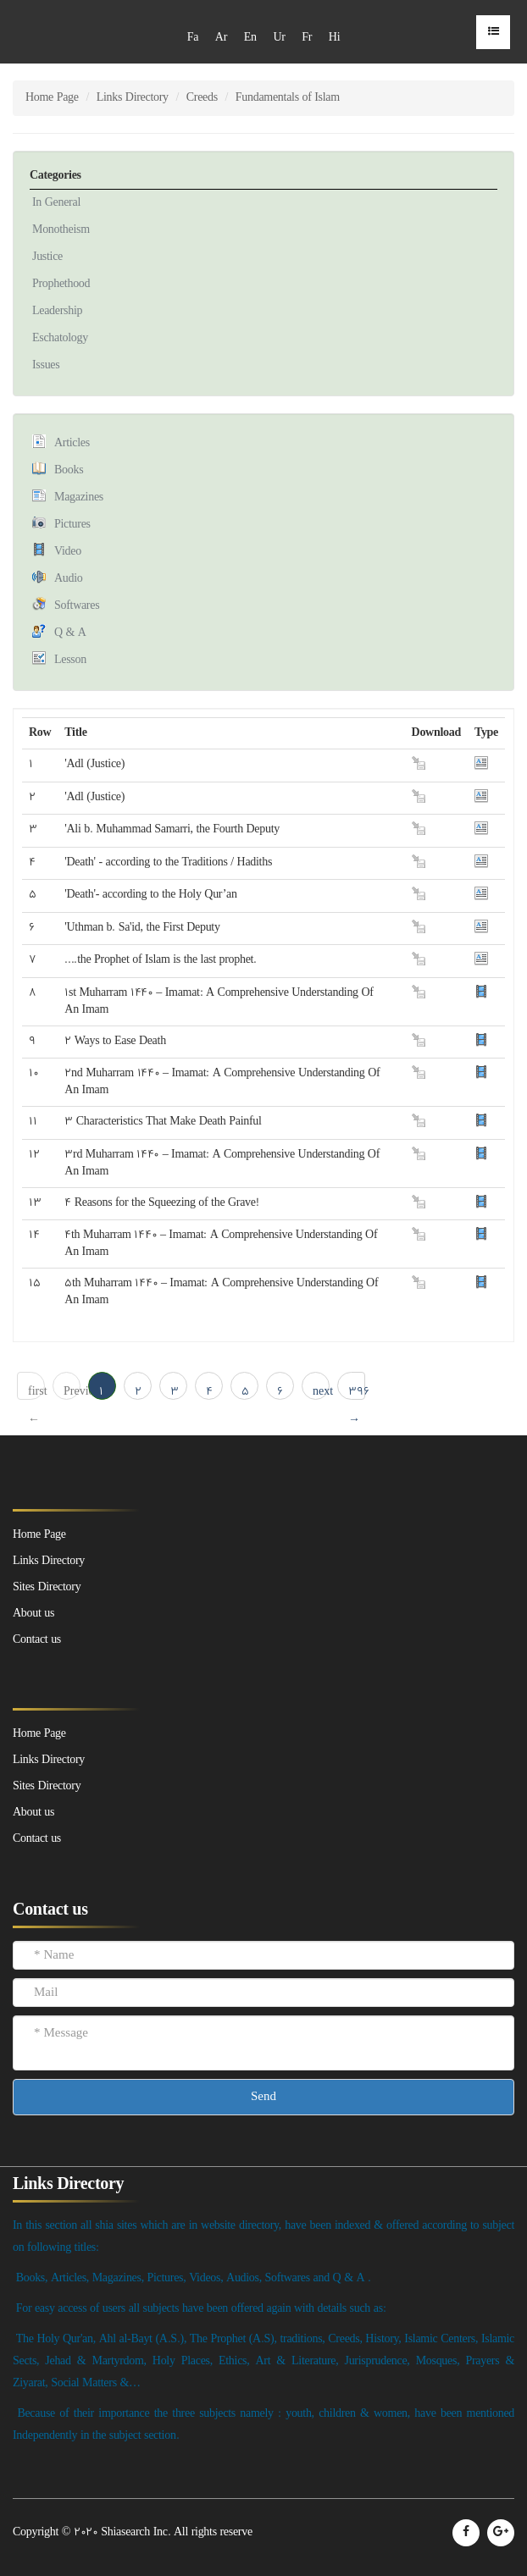  What do you see at coordinates (161, 1203) in the screenshot?
I see `4 Reasons for the Squeezing of the Grave!` at bounding box center [161, 1203].